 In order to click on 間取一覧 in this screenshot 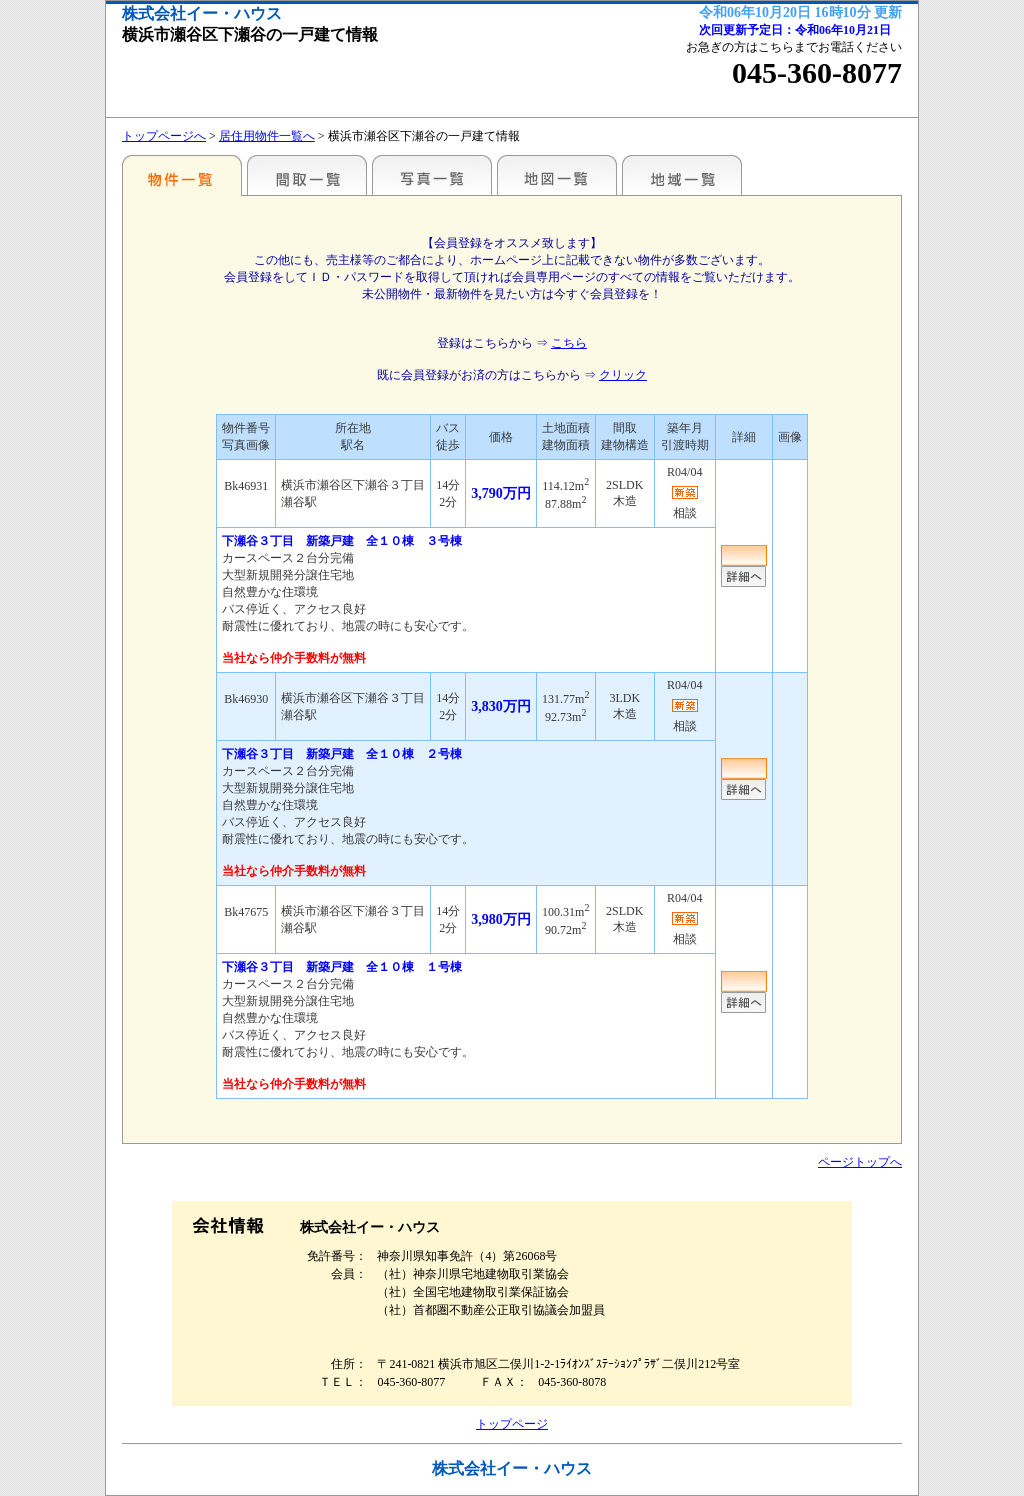, I will do `click(307, 175)`.